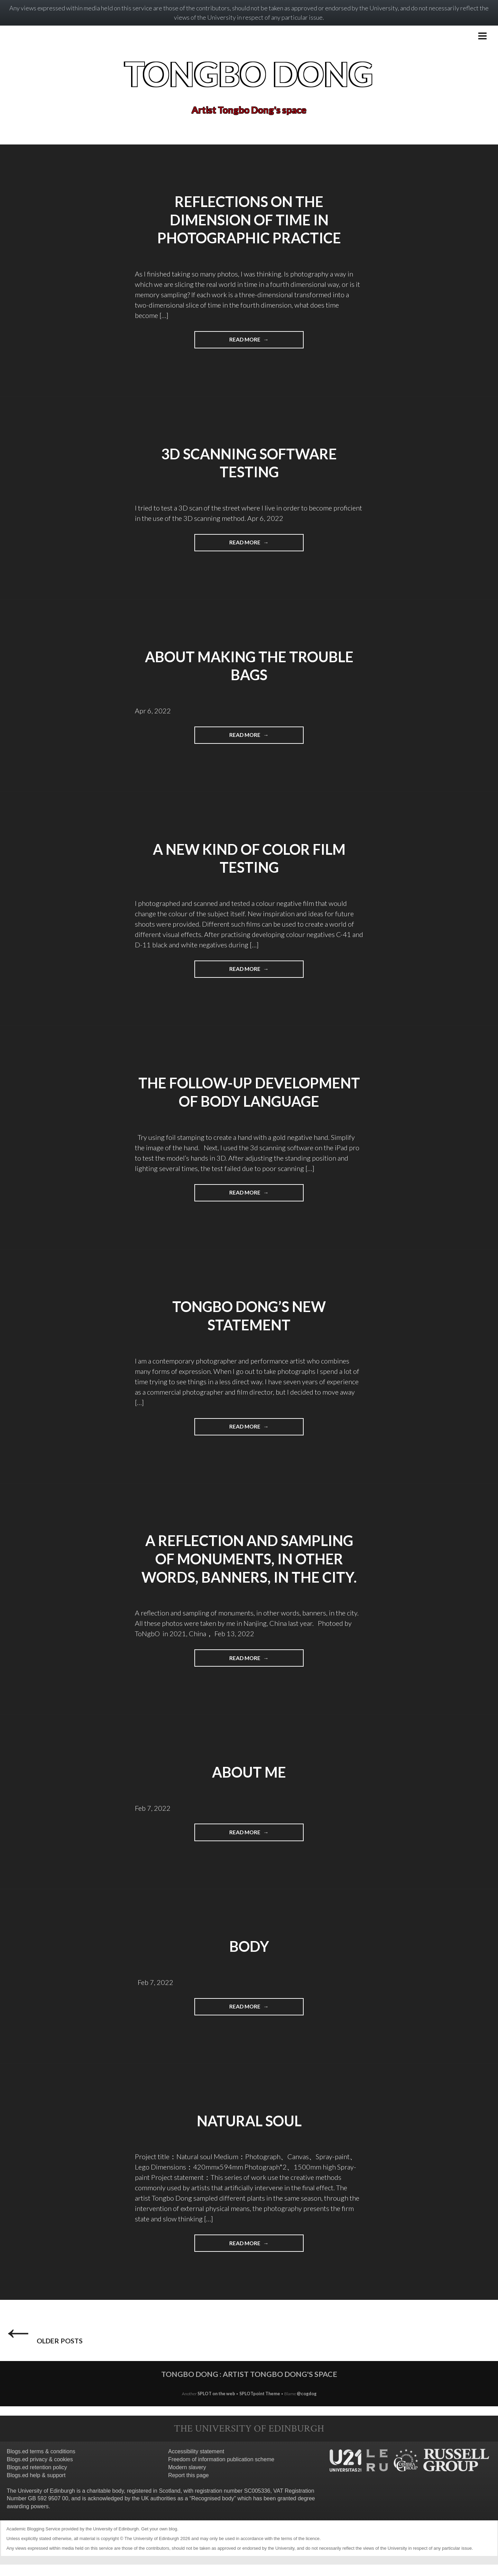  I want to click on A reflection and sampling of monuments, in other words, banners, in the city., so click(249, 1558).